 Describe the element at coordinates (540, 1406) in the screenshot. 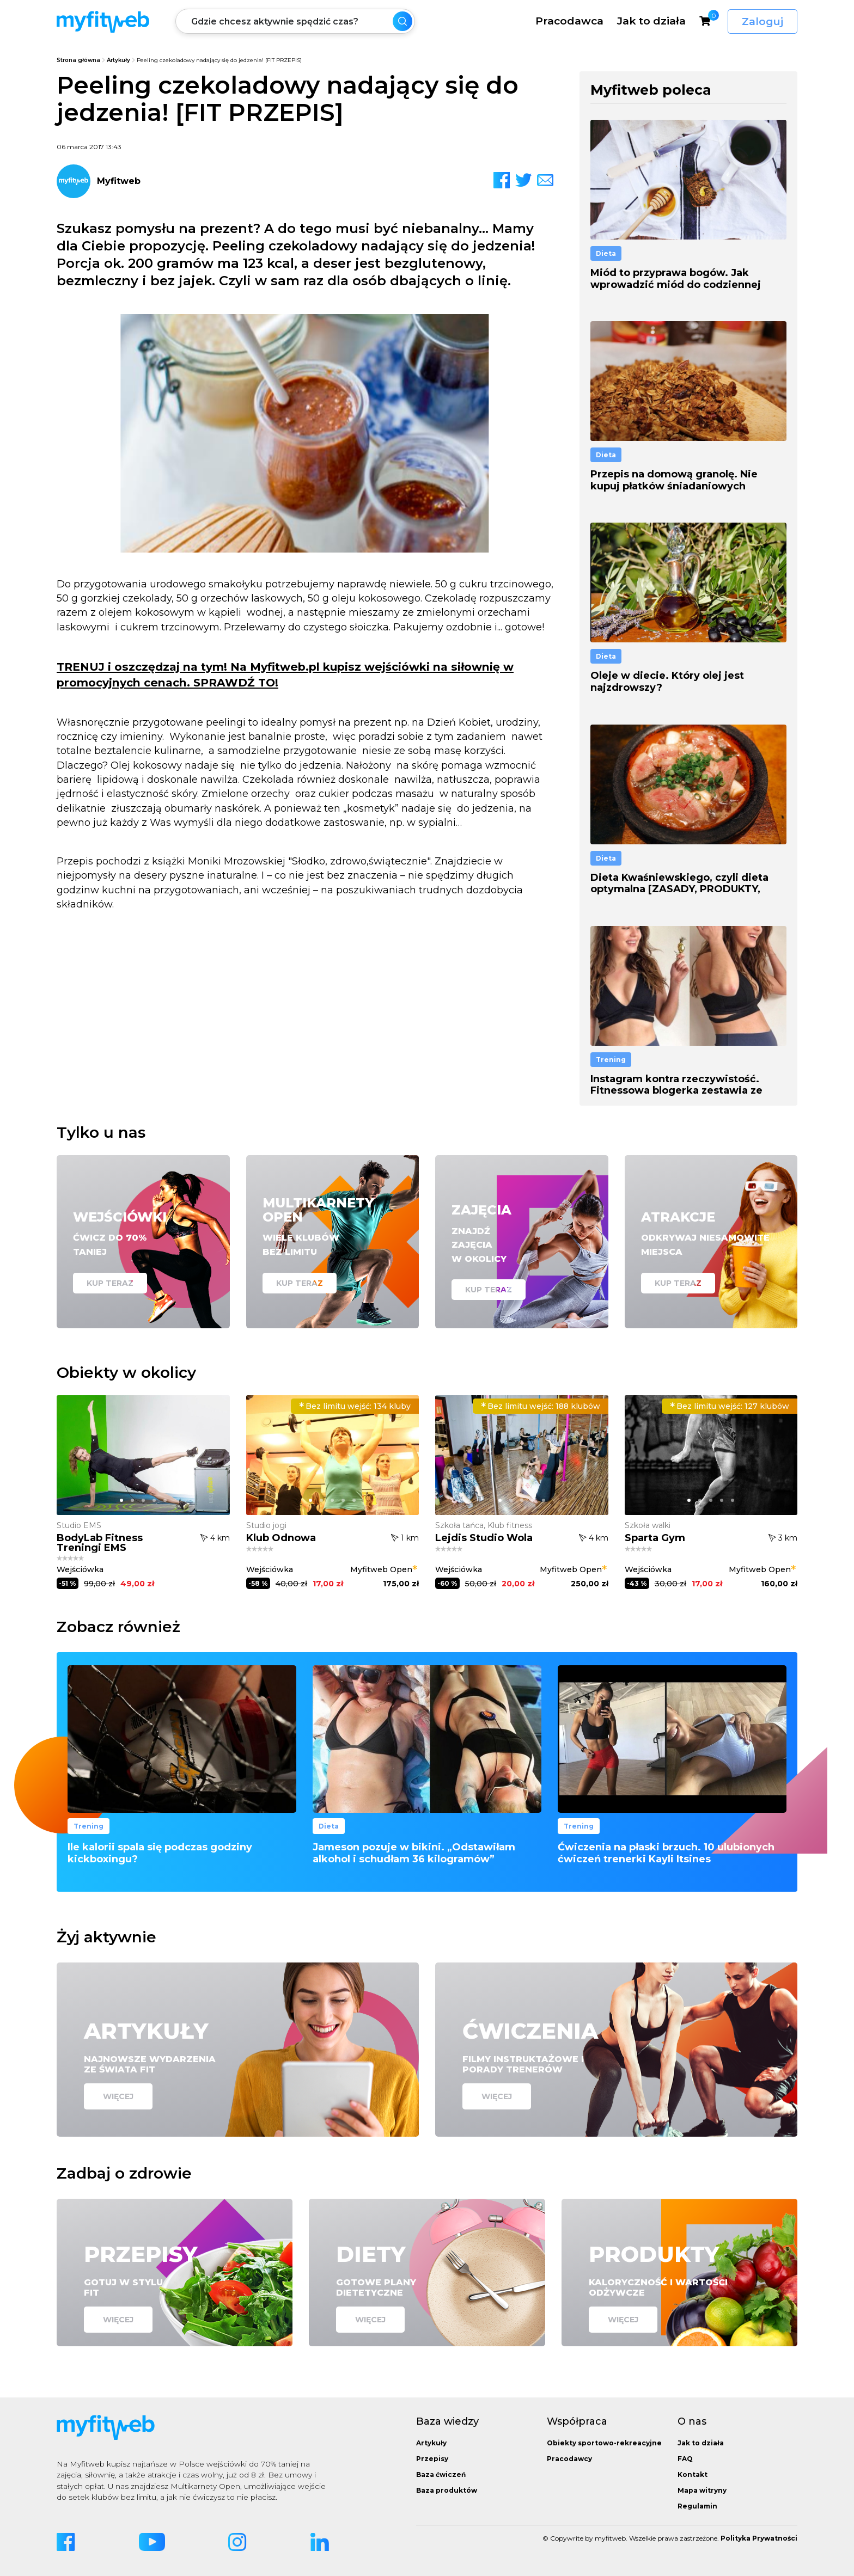

I see `188 klubów` at that location.